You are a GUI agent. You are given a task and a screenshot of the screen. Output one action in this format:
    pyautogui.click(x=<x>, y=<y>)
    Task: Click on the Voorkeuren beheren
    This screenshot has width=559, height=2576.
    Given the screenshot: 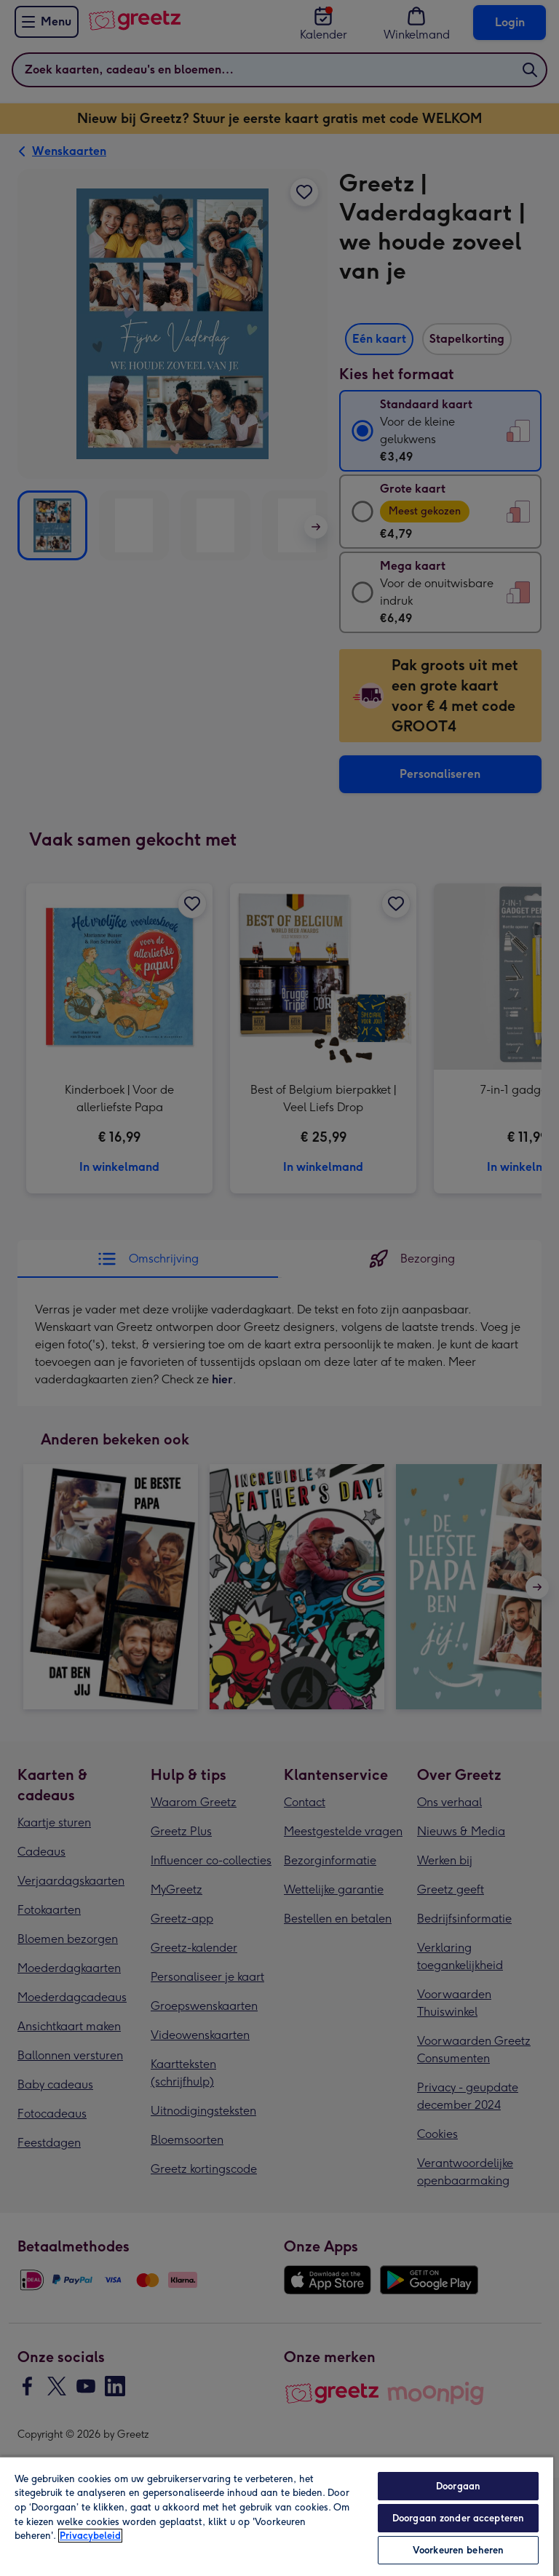 What is the action you would take?
    pyautogui.click(x=458, y=2550)
    